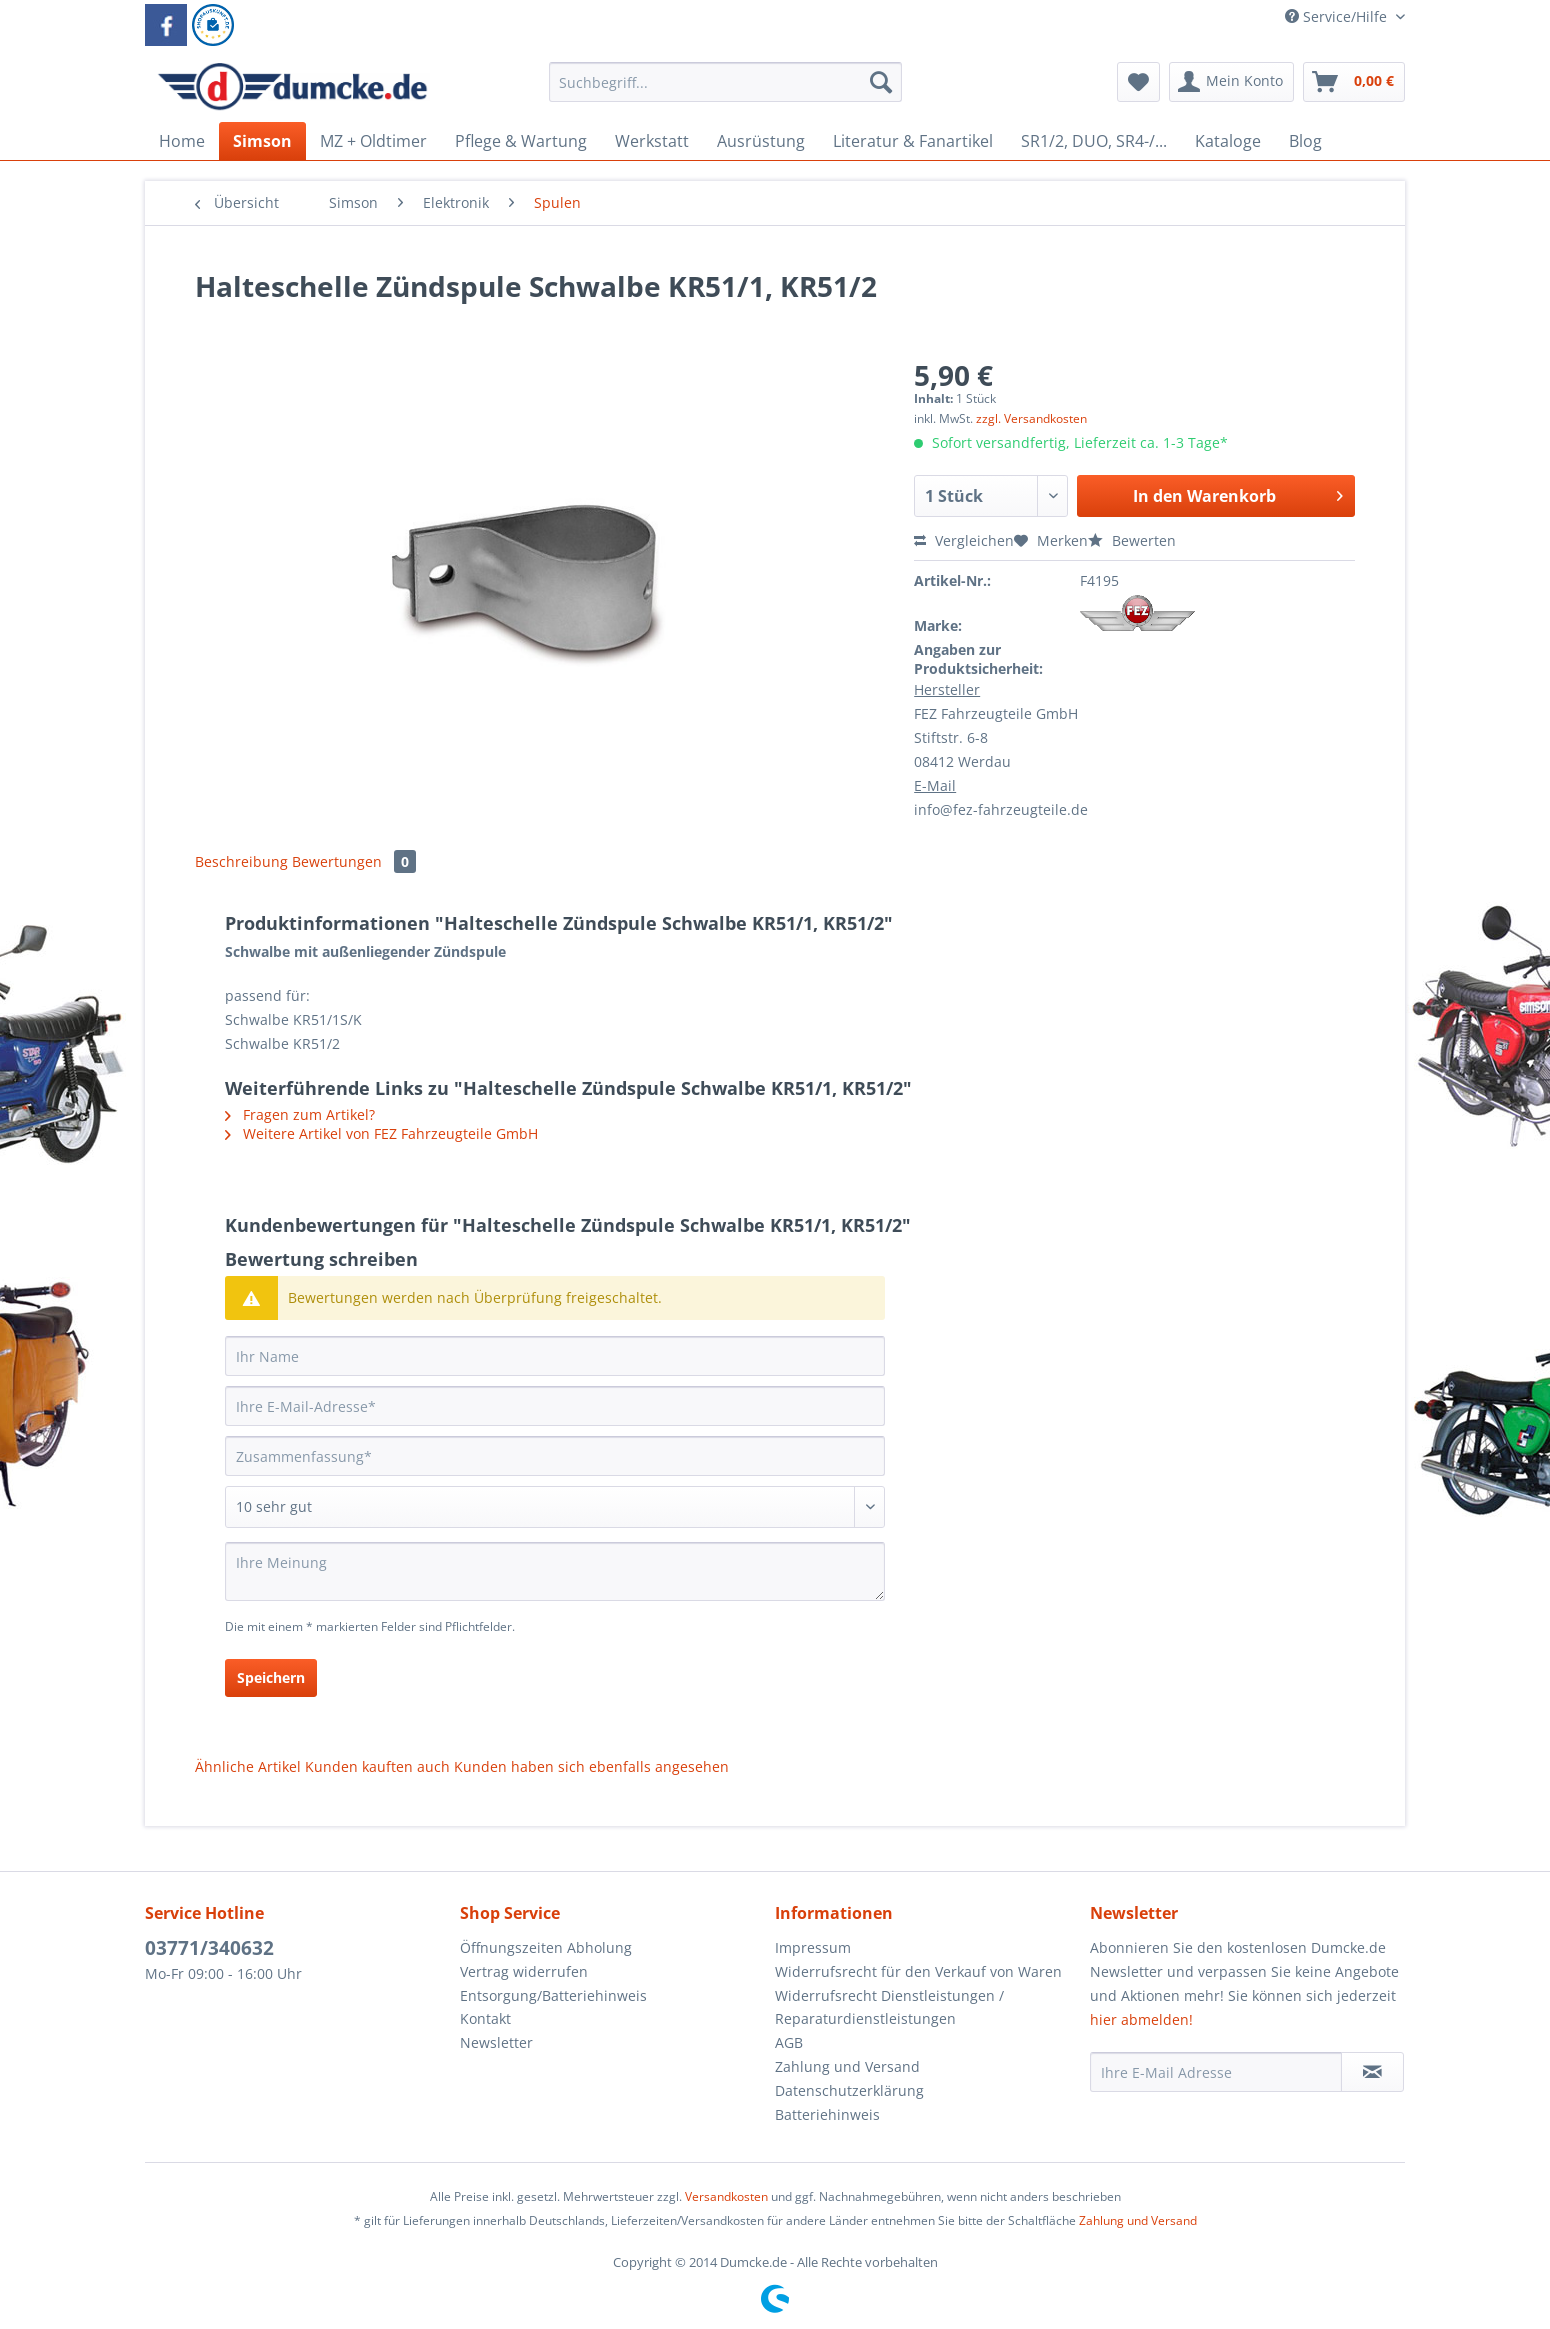 The height and width of the screenshot is (2329, 1550). What do you see at coordinates (1354, 82) in the screenshot?
I see `[Warenkorb]` at bounding box center [1354, 82].